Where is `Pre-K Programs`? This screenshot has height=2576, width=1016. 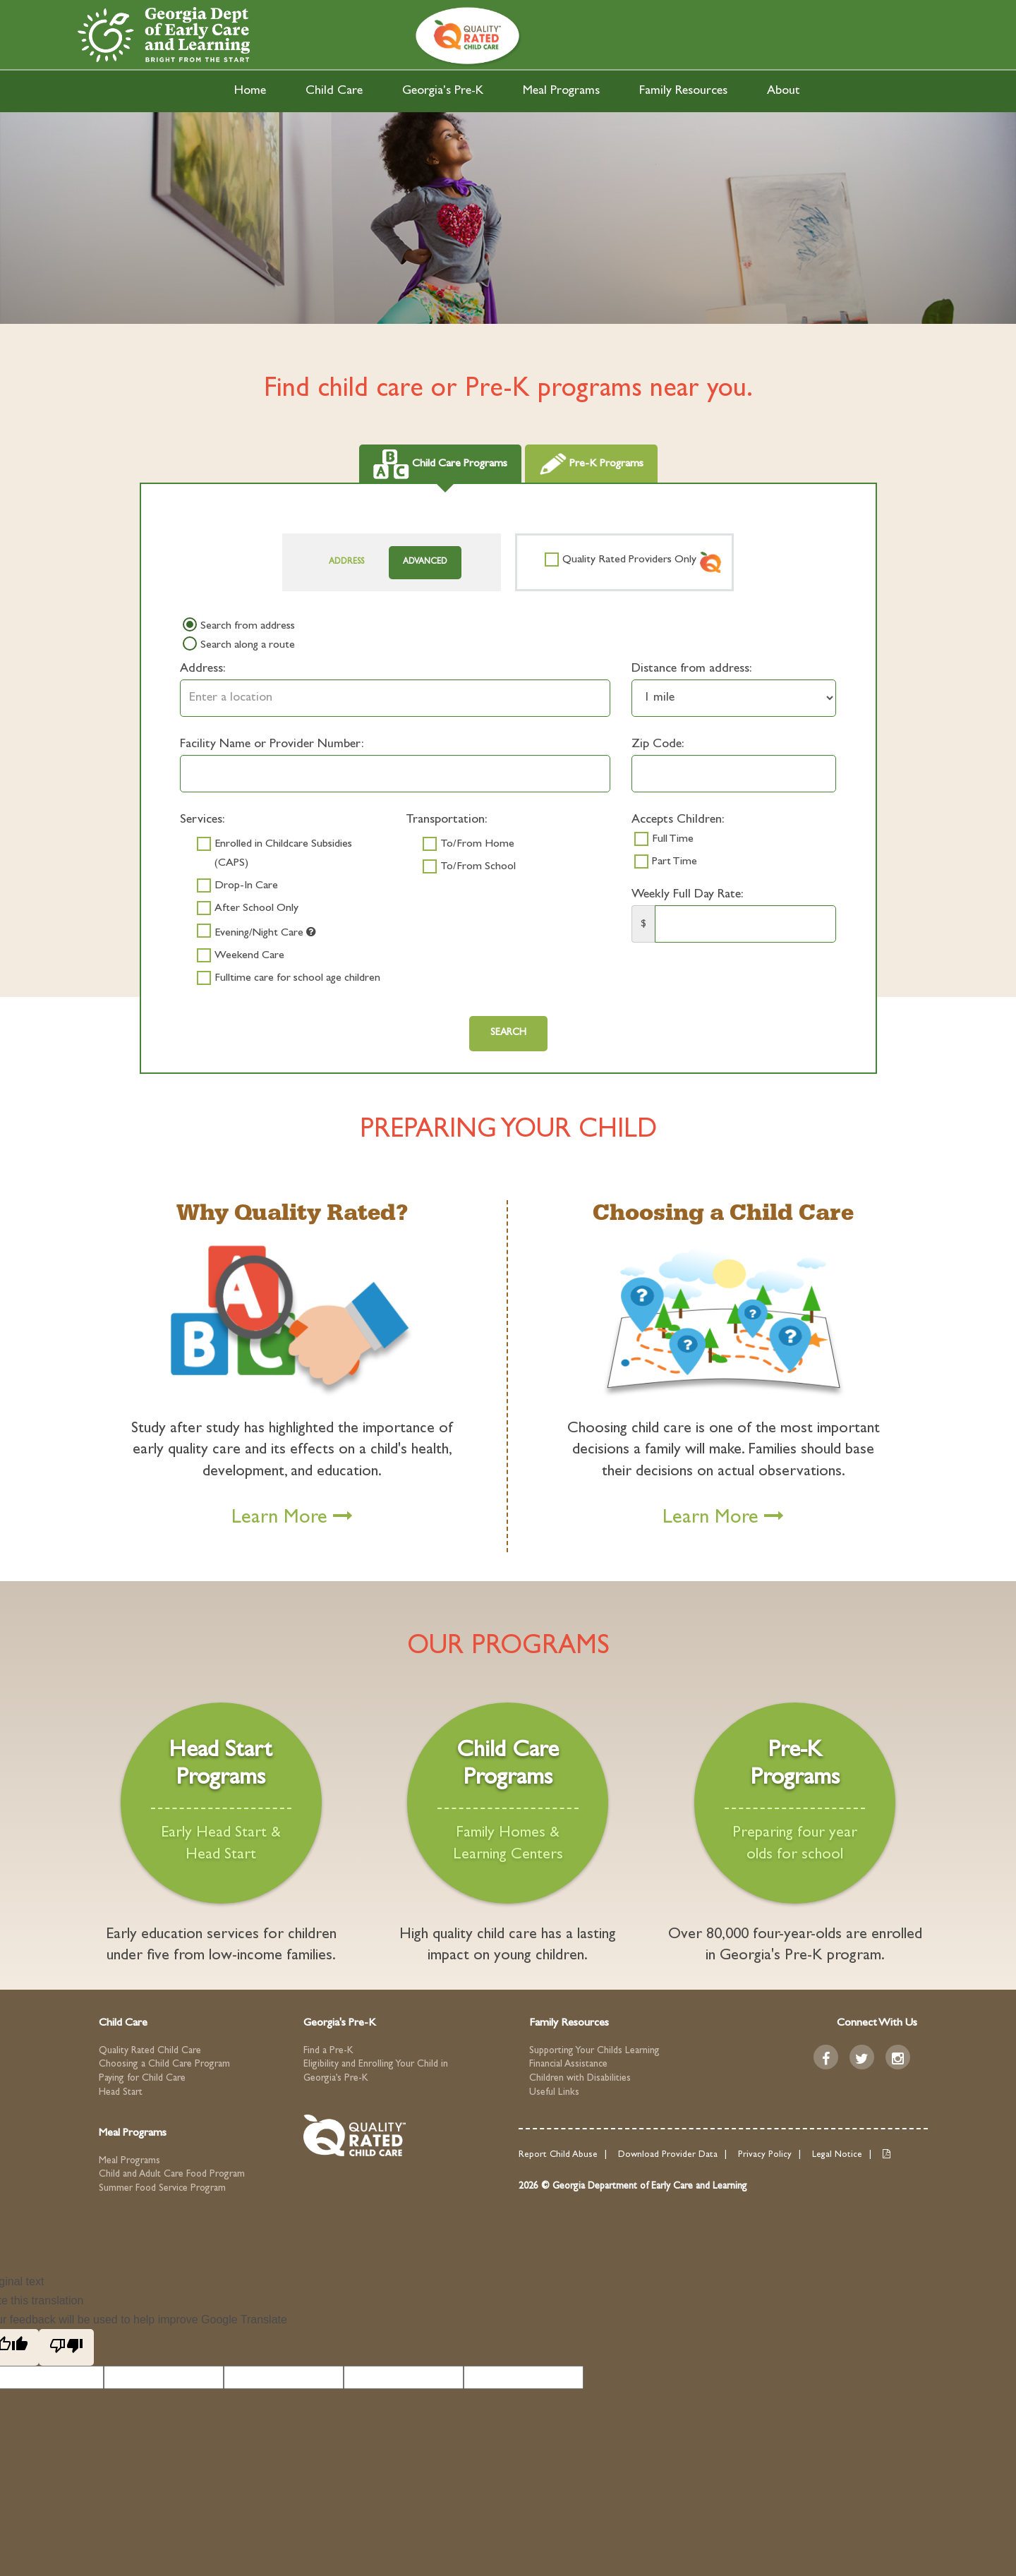
Pre-K Programs is located at coordinates (591, 463).